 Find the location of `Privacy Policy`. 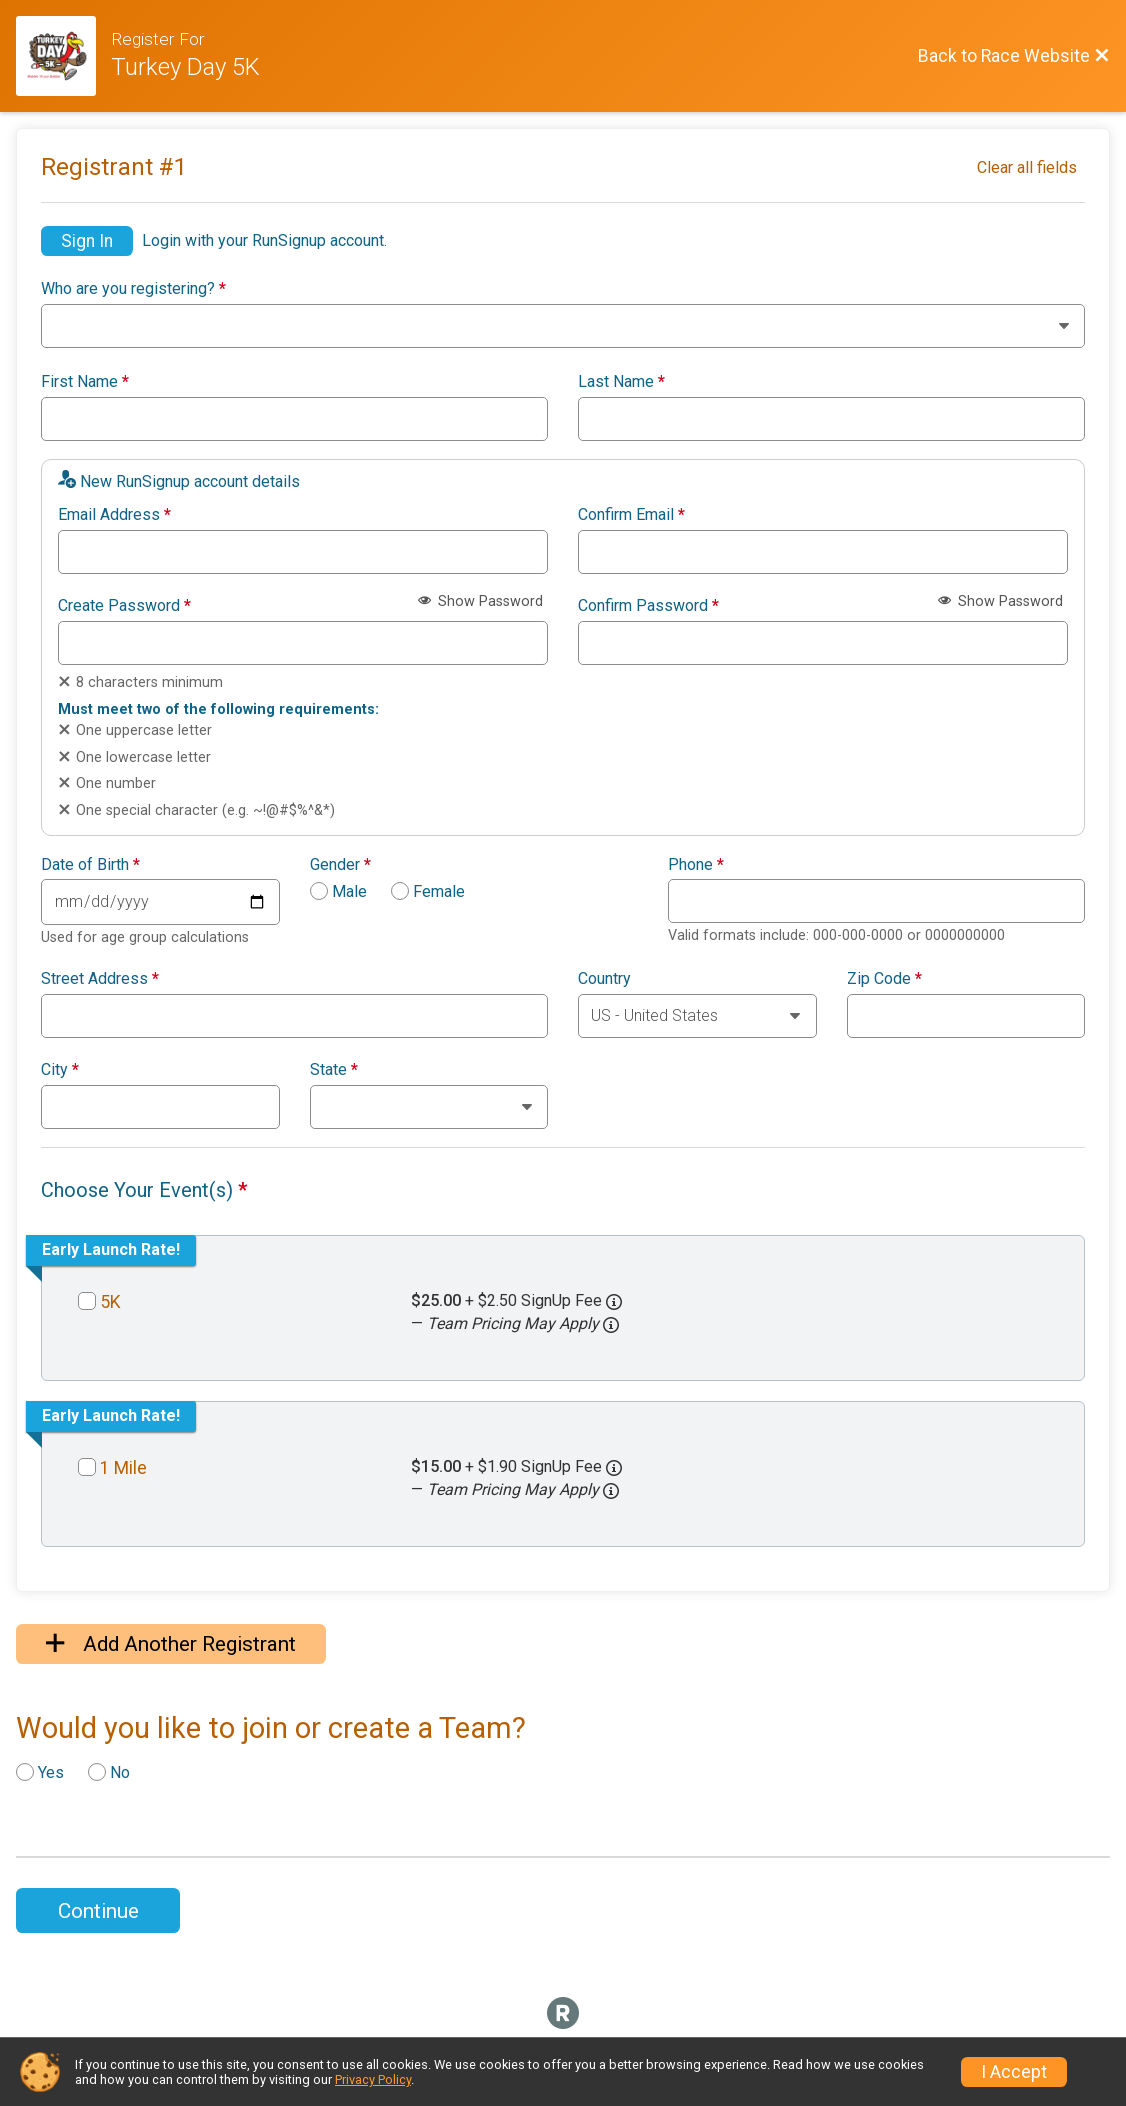

Privacy Policy is located at coordinates (373, 2079).